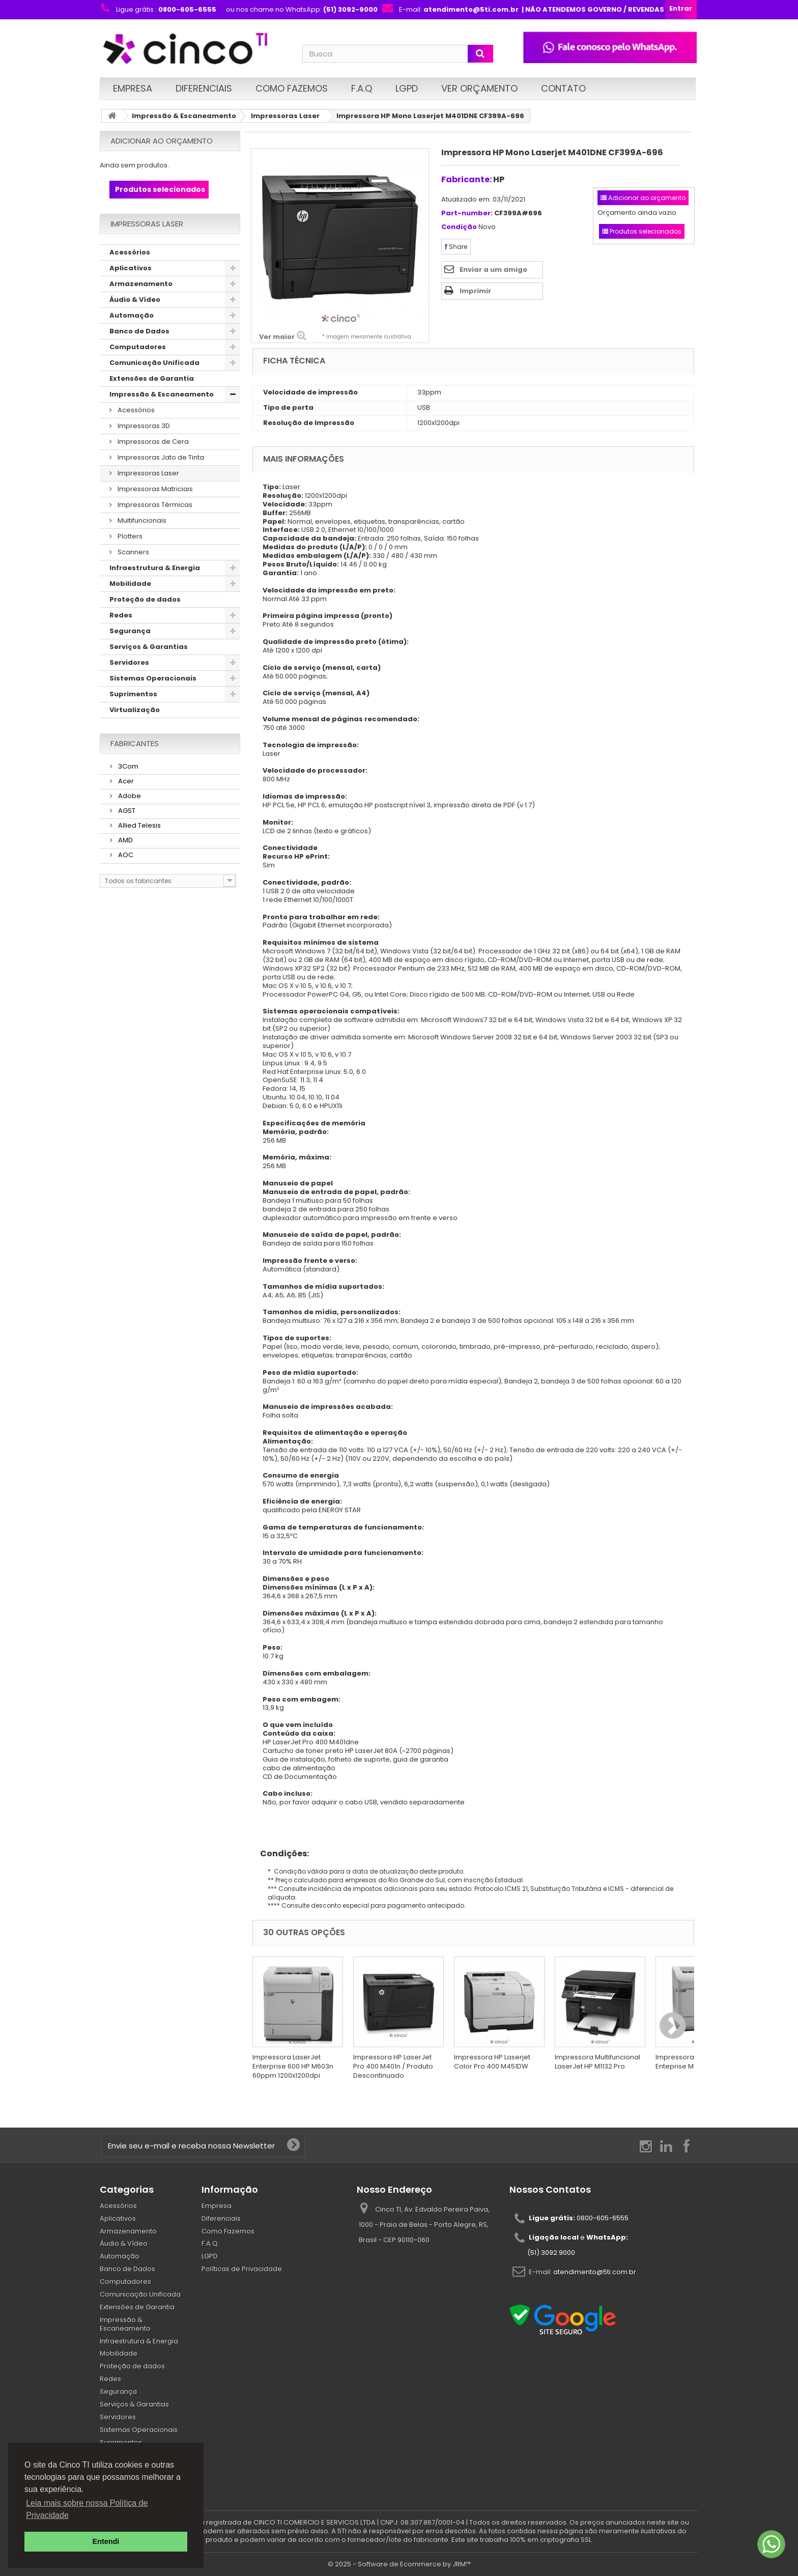 The width and height of the screenshot is (798, 2576). Describe the element at coordinates (130, 631) in the screenshot. I see `Segurança` at that location.